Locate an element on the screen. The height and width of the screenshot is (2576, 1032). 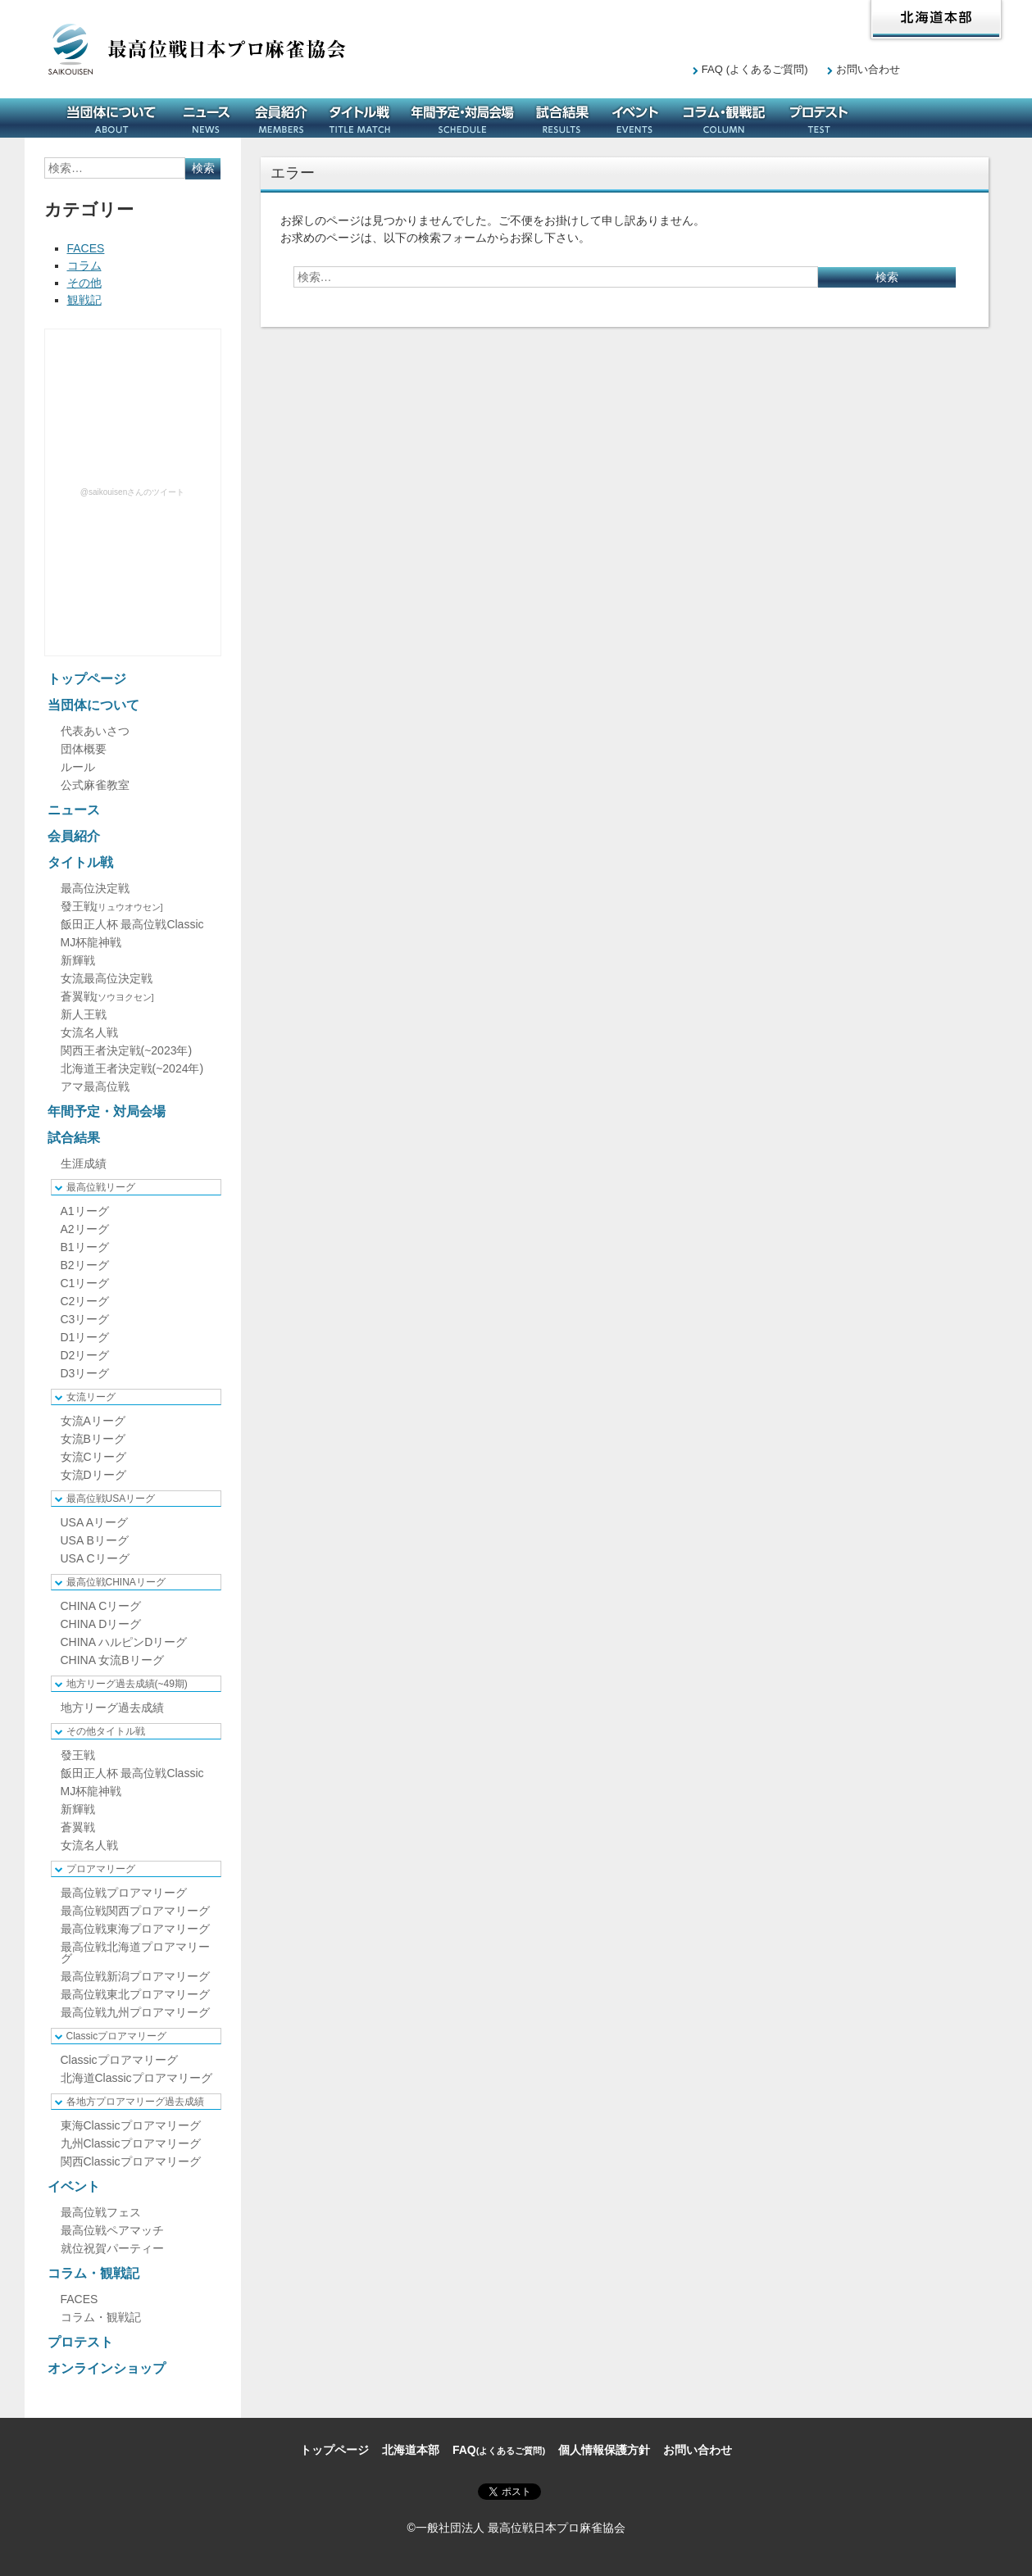
当団体について is located at coordinates (111, 118).